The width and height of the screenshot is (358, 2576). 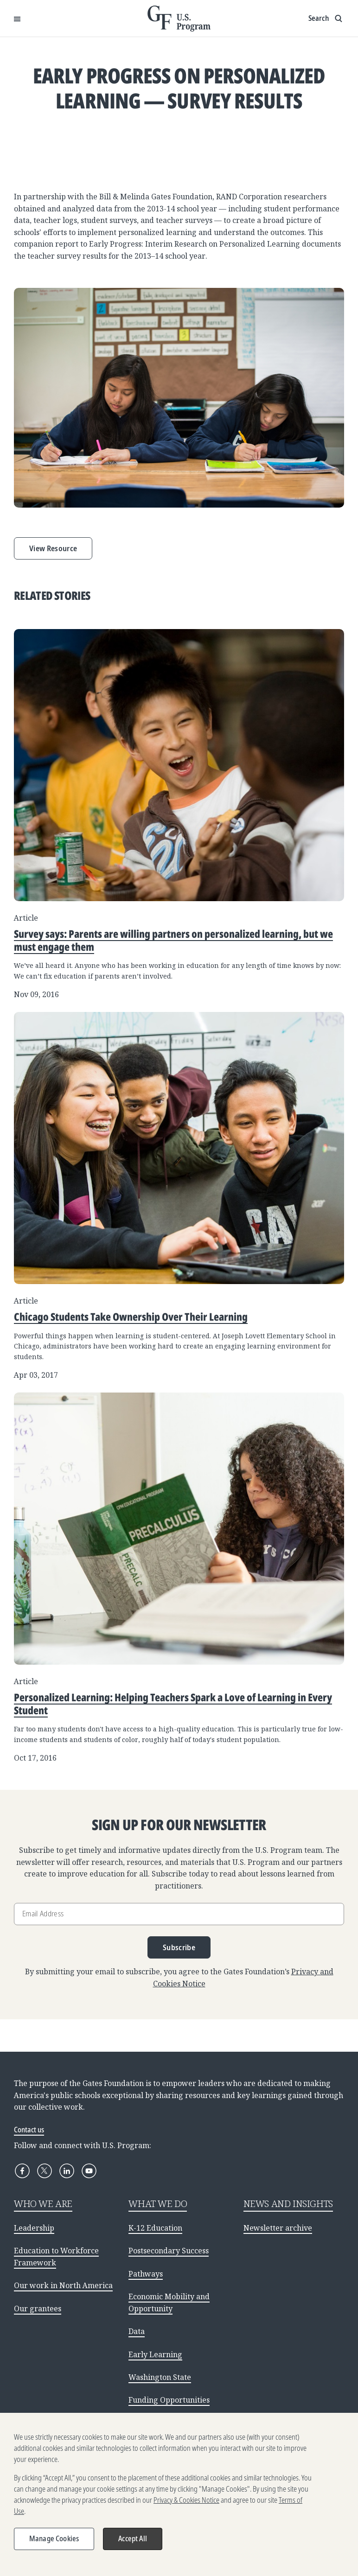 What do you see at coordinates (37, 2308) in the screenshot?
I see `Our grantees` at bounding box center [37, 2308].